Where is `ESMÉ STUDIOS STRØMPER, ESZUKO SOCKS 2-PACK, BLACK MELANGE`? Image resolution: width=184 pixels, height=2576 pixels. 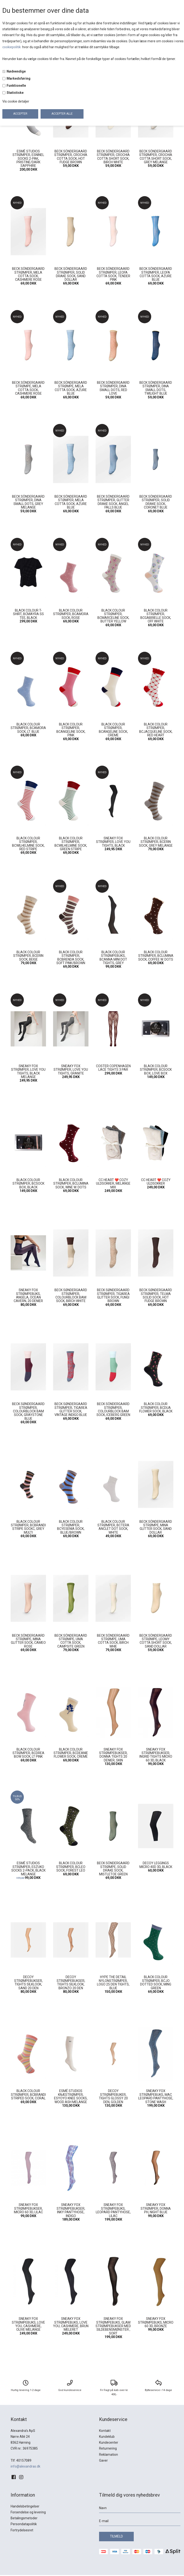
ESMÉ STUDIOS STRØMPER, ESZUKO SOCKS 2-PACK, BLACK MELANGE is located at coordinates (28, 1868).